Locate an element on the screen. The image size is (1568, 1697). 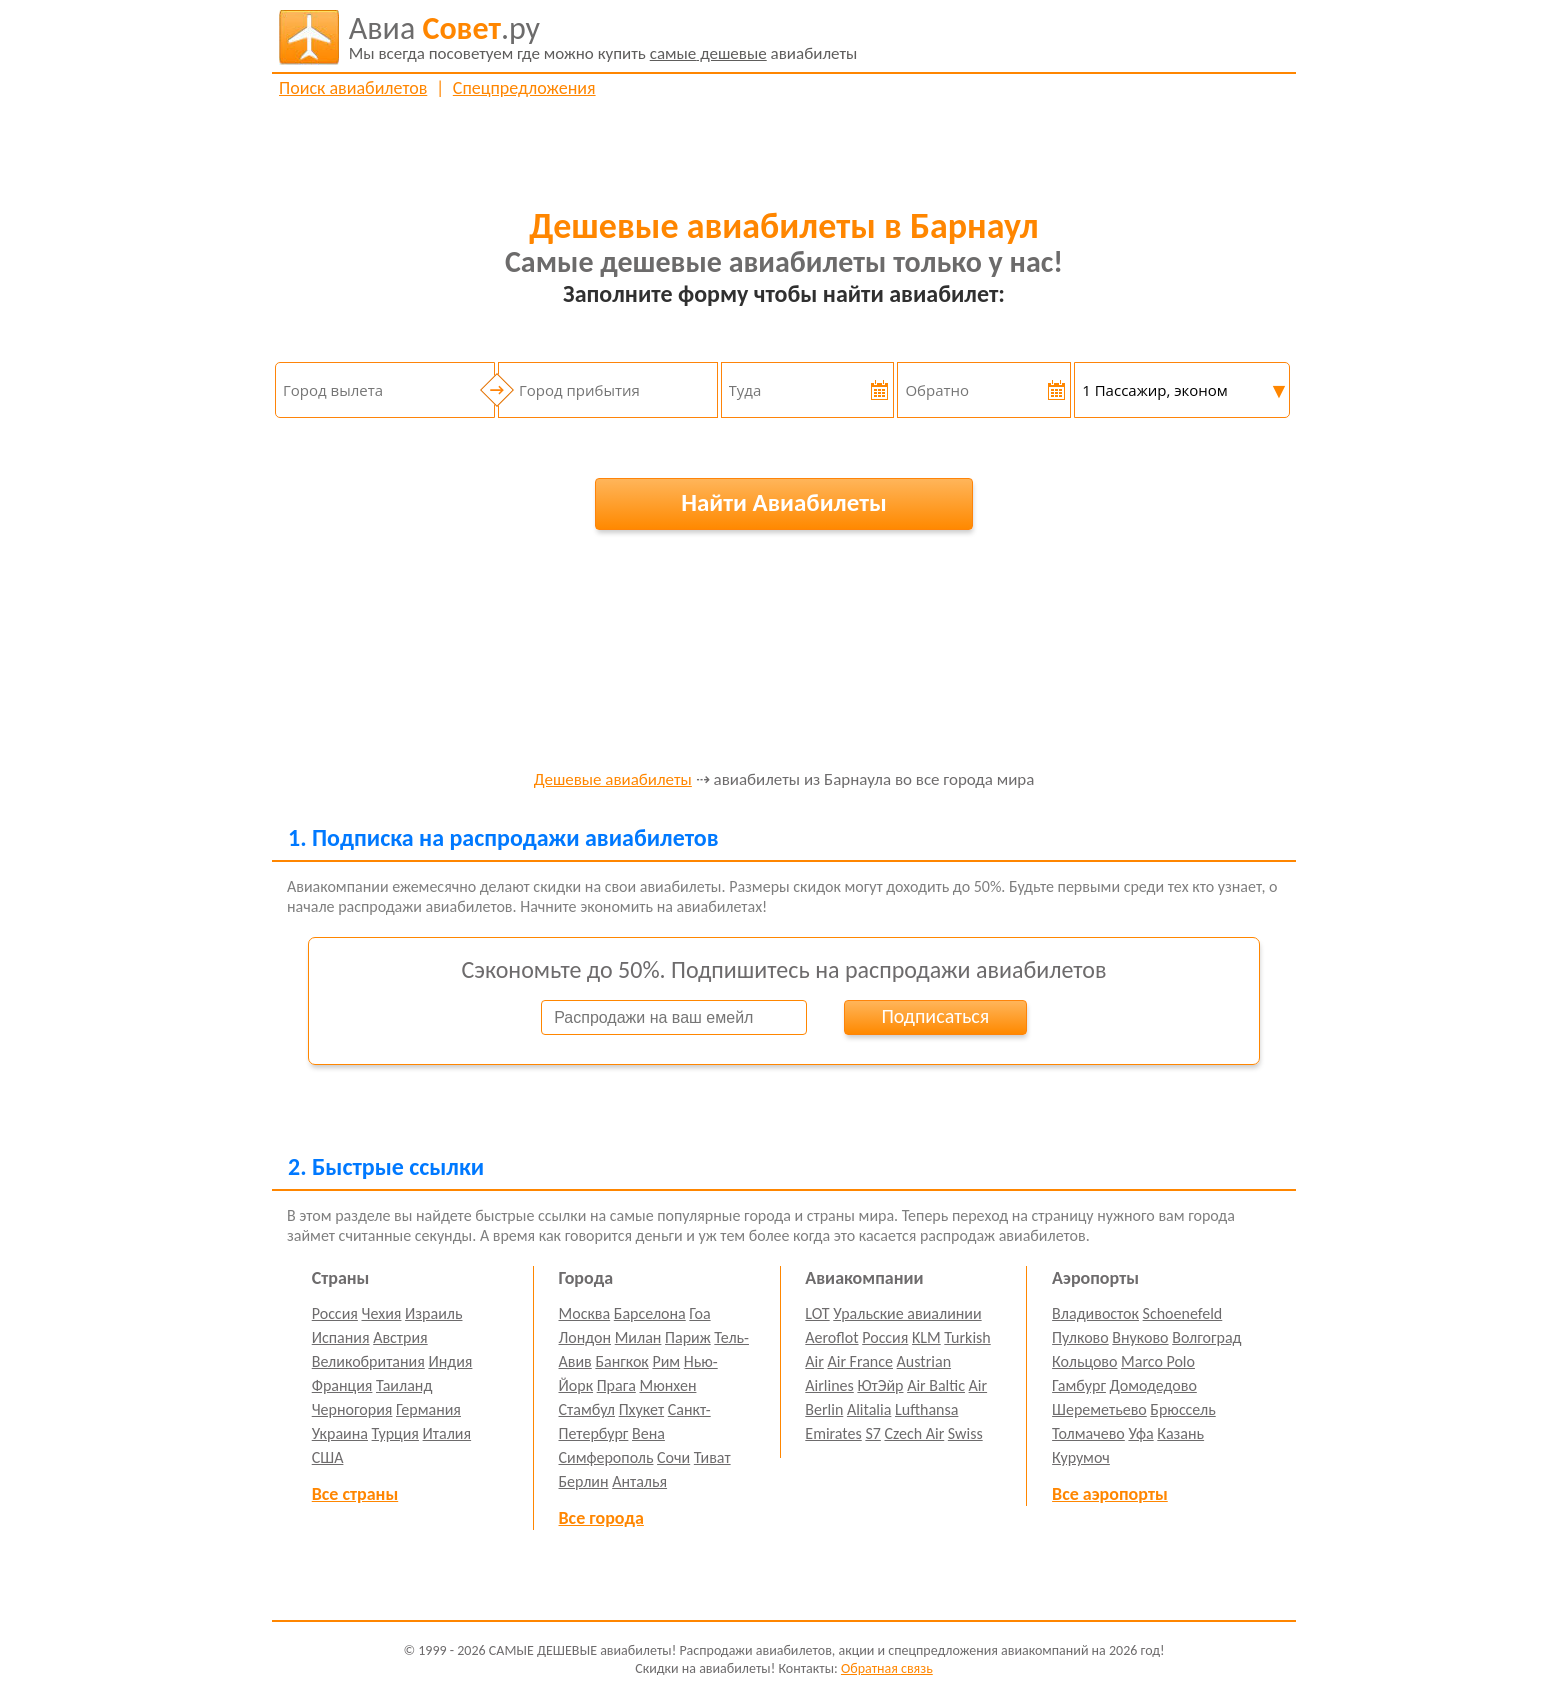
Emirates is located at coordinates (833, 1433).